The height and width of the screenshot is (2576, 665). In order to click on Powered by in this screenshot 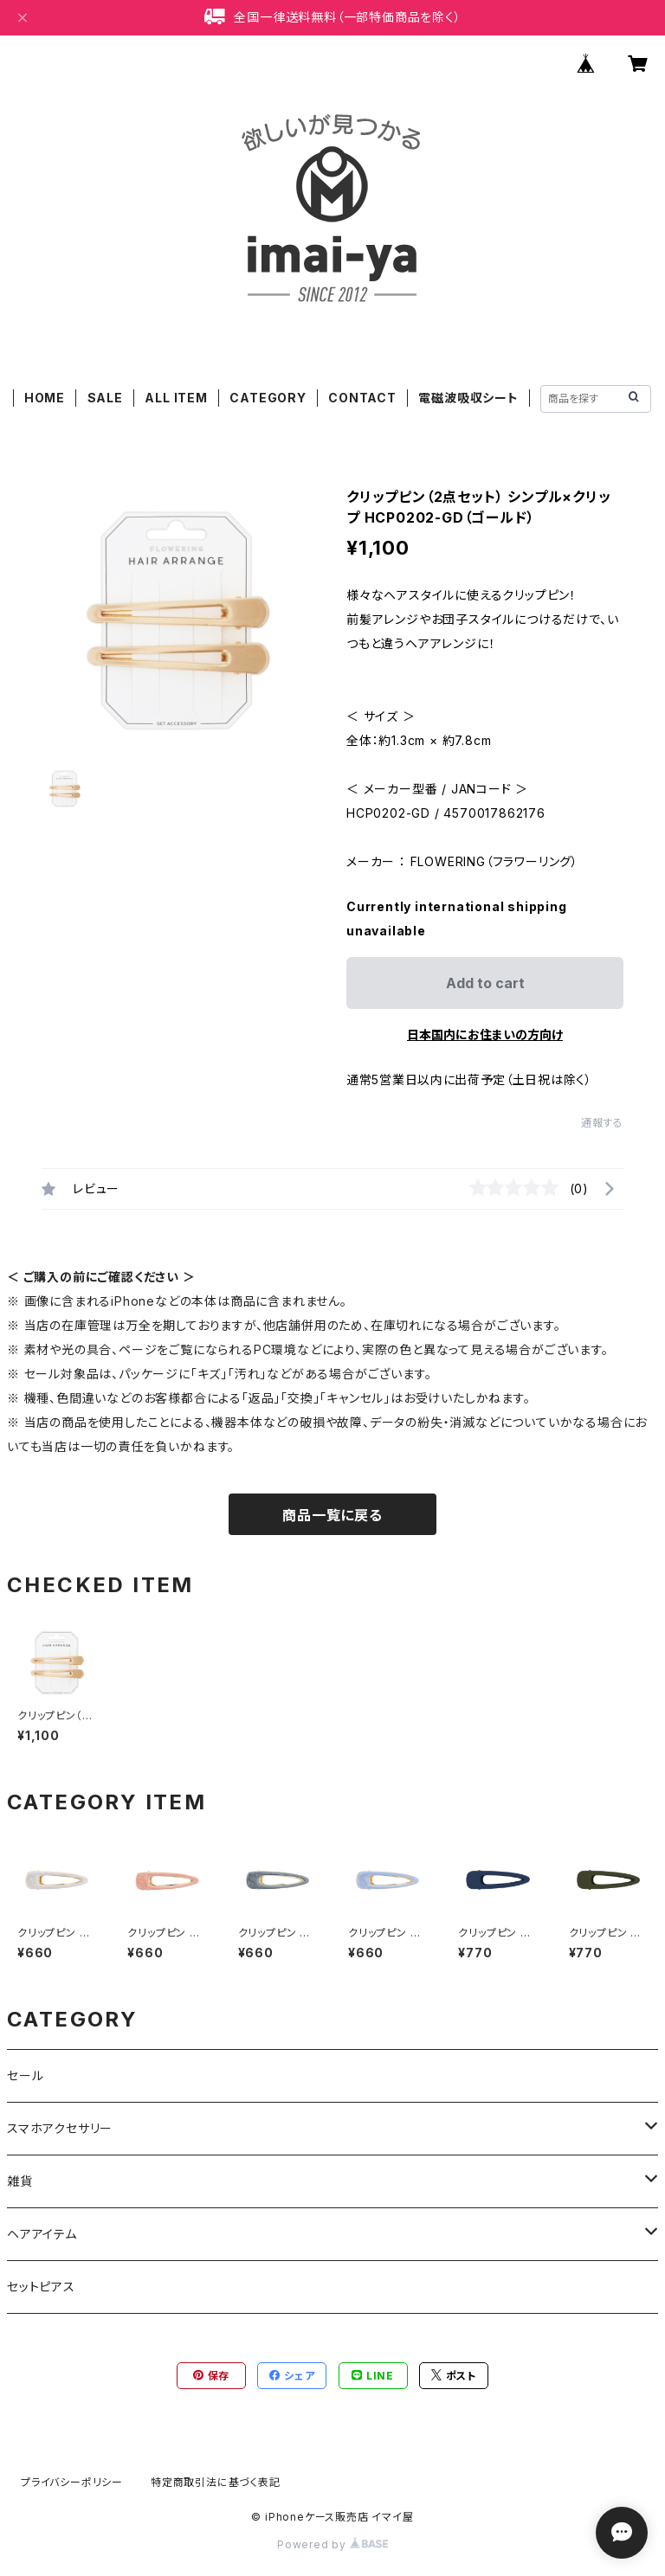, I will do `click(332, 2544)`.